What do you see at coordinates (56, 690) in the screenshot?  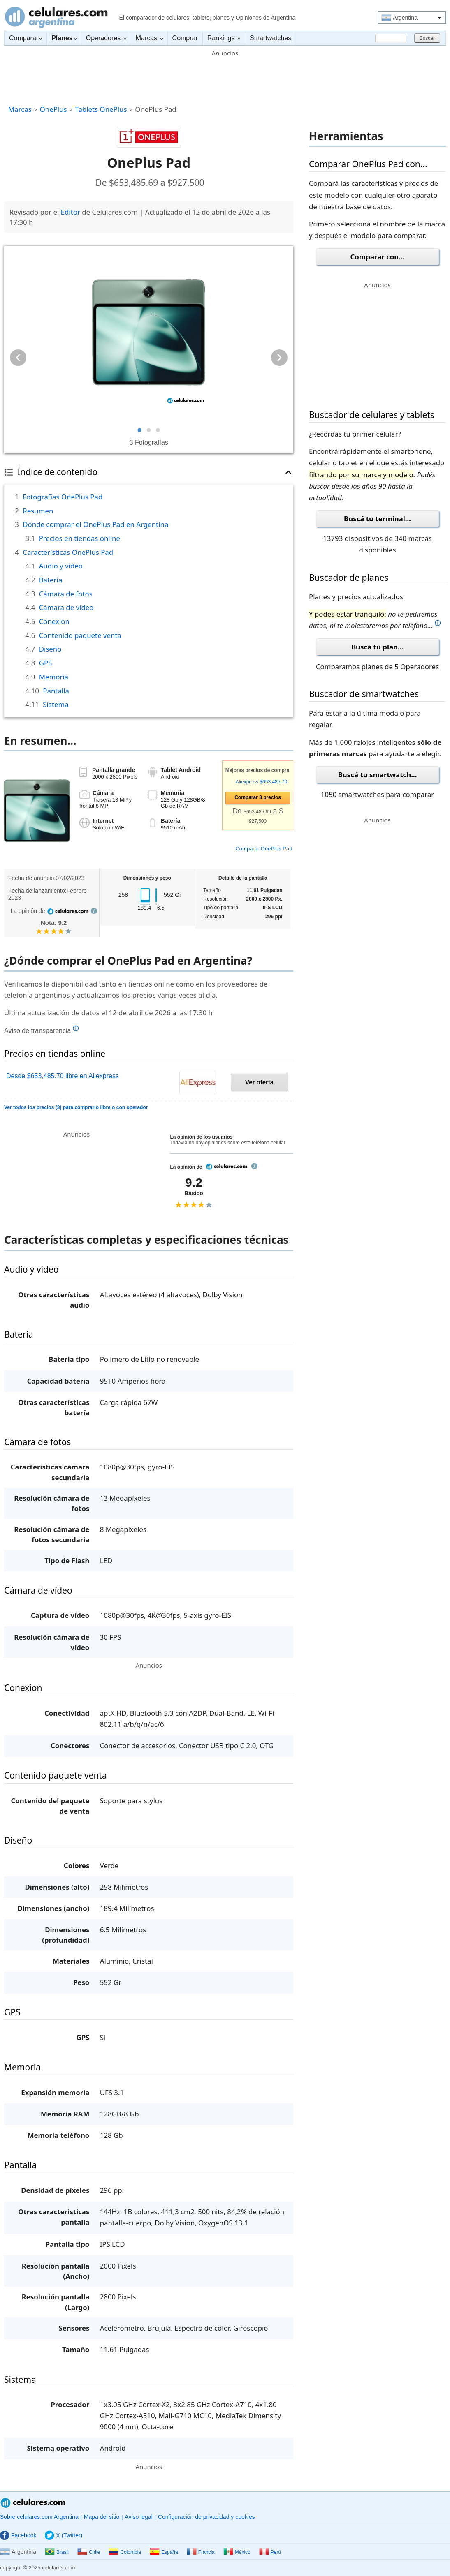 I see `Pantalla` at bounding box center [56, 690].